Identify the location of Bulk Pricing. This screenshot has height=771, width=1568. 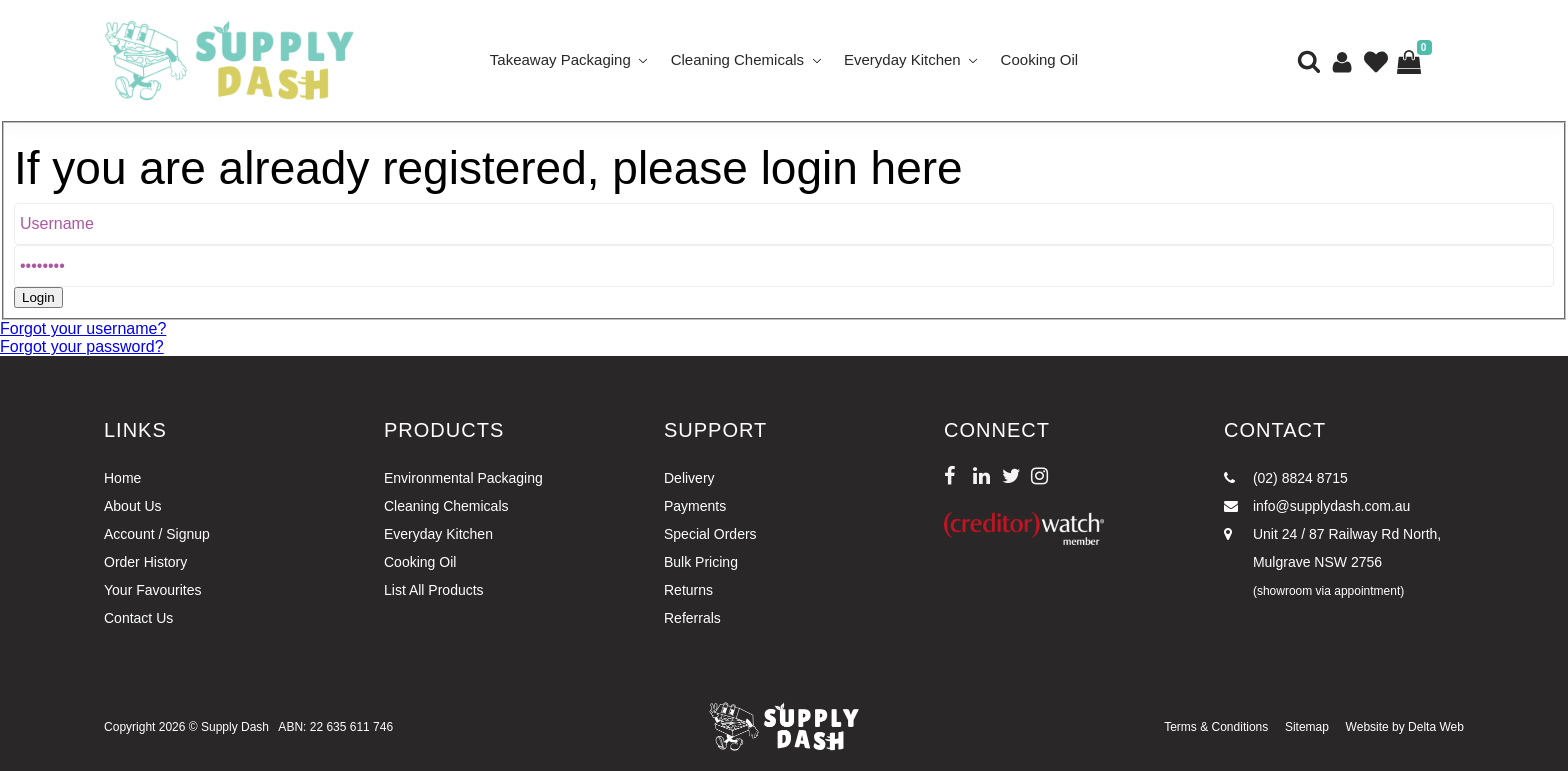
(701, 562).